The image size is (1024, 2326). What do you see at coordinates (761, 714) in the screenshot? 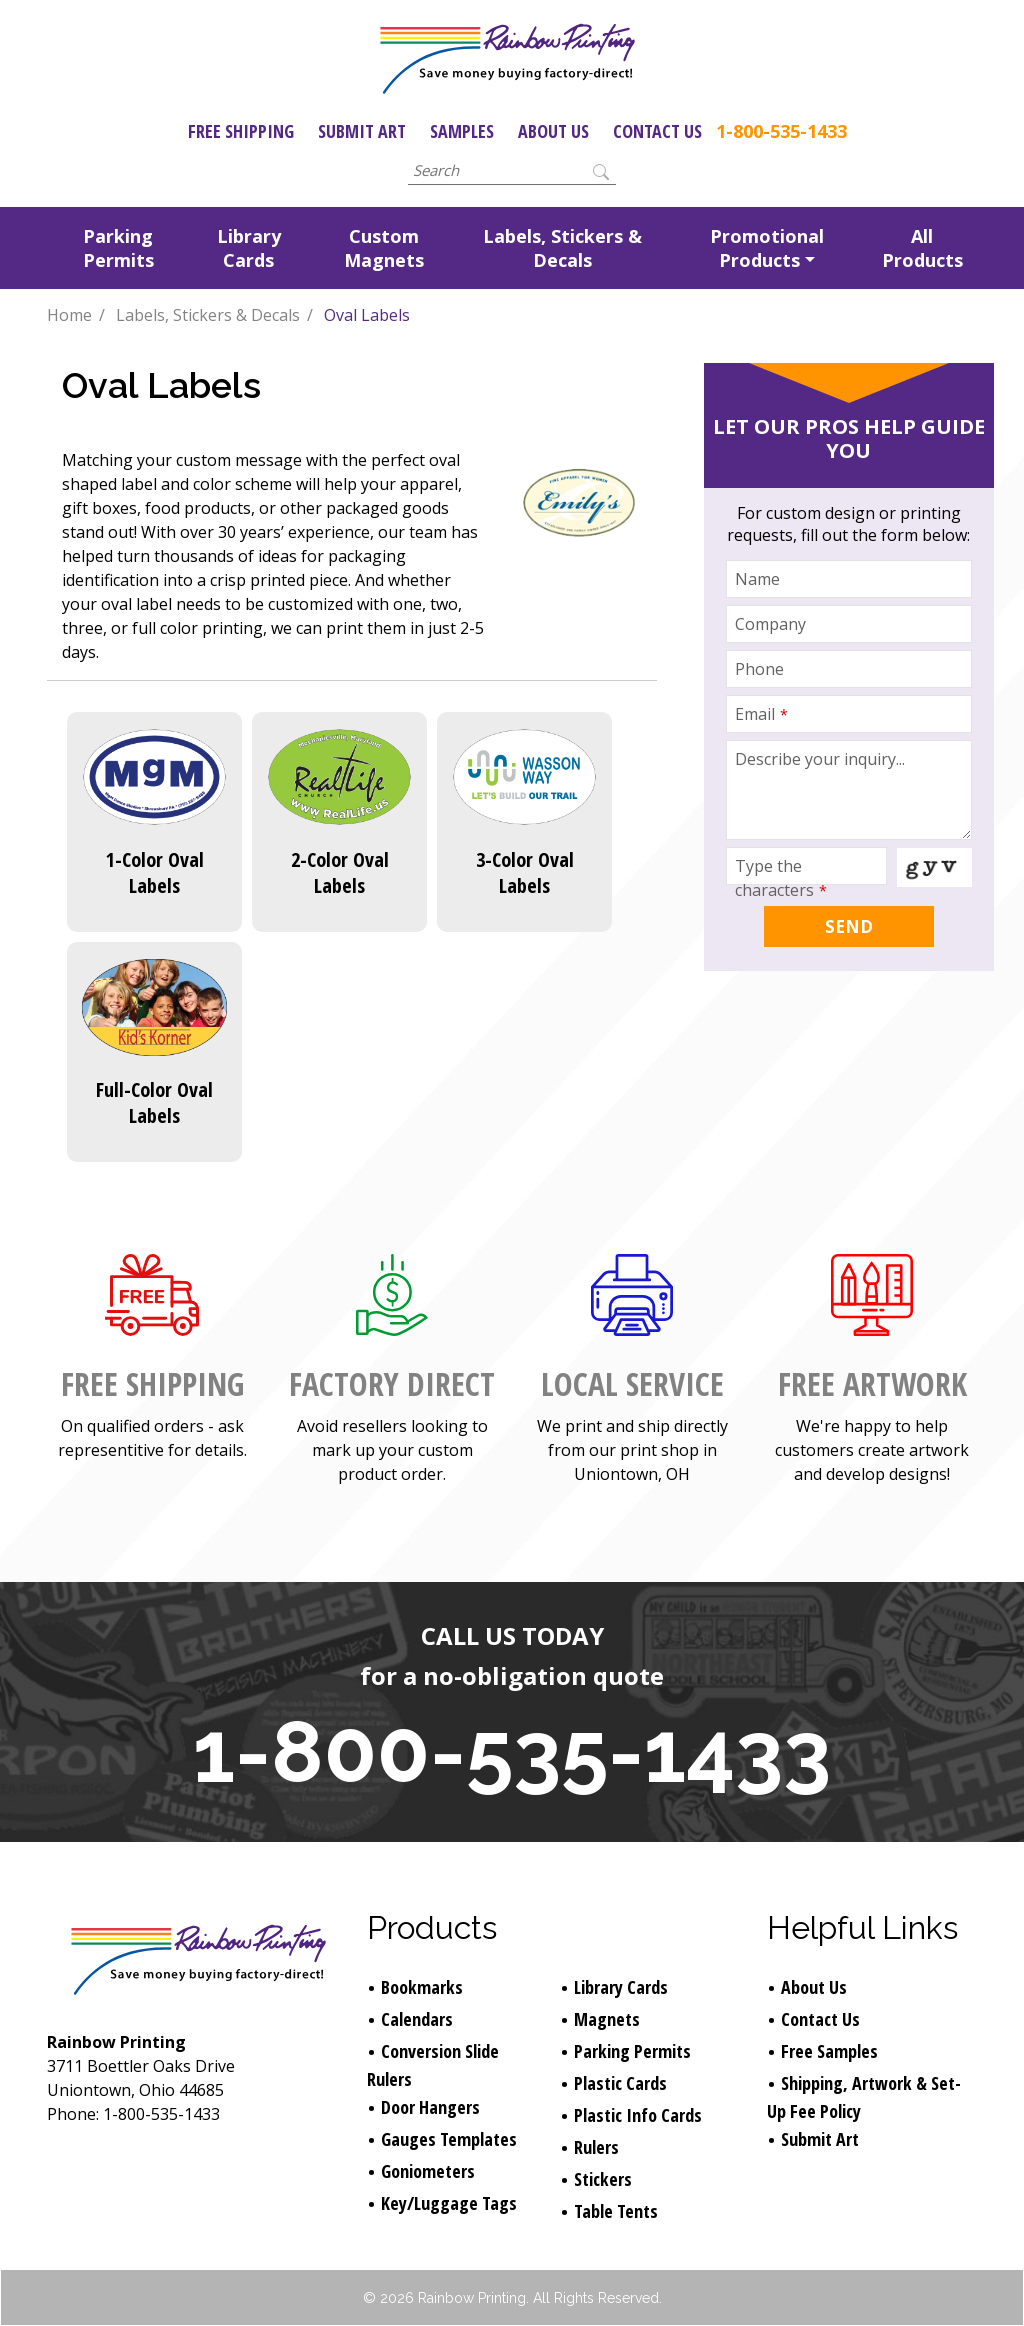
I see `Email` at bounding box center [761, 714].